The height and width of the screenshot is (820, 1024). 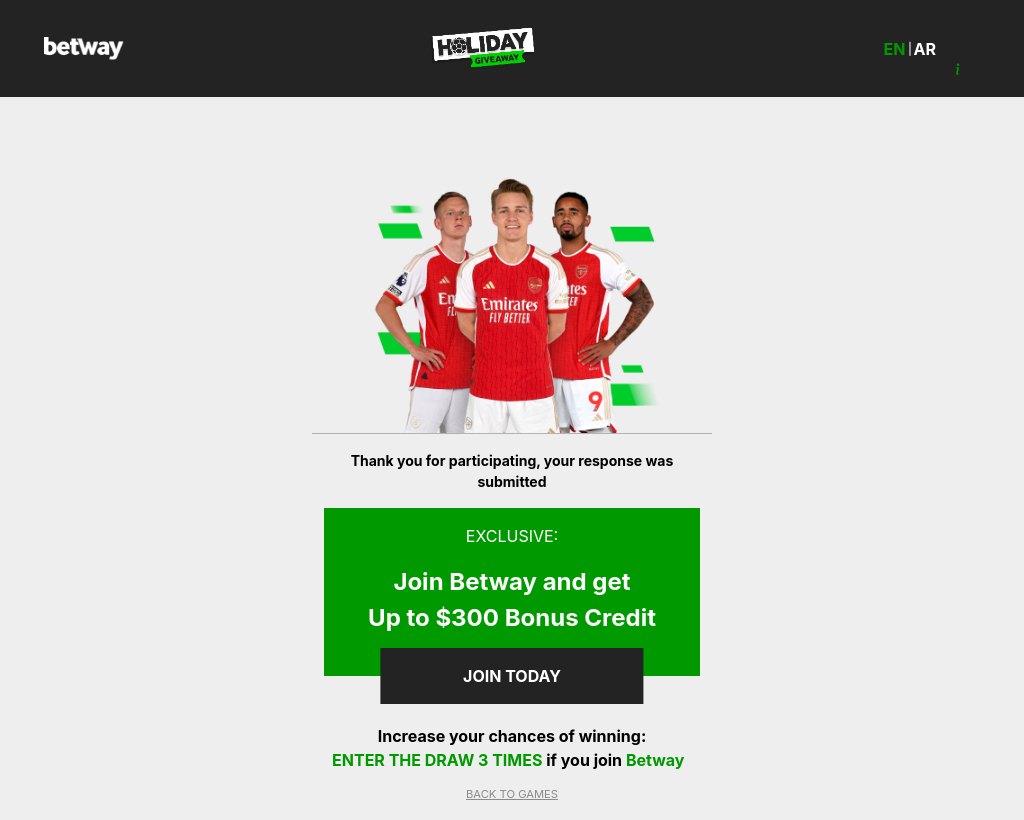 I want to click on en, so click(x=895, y=49).